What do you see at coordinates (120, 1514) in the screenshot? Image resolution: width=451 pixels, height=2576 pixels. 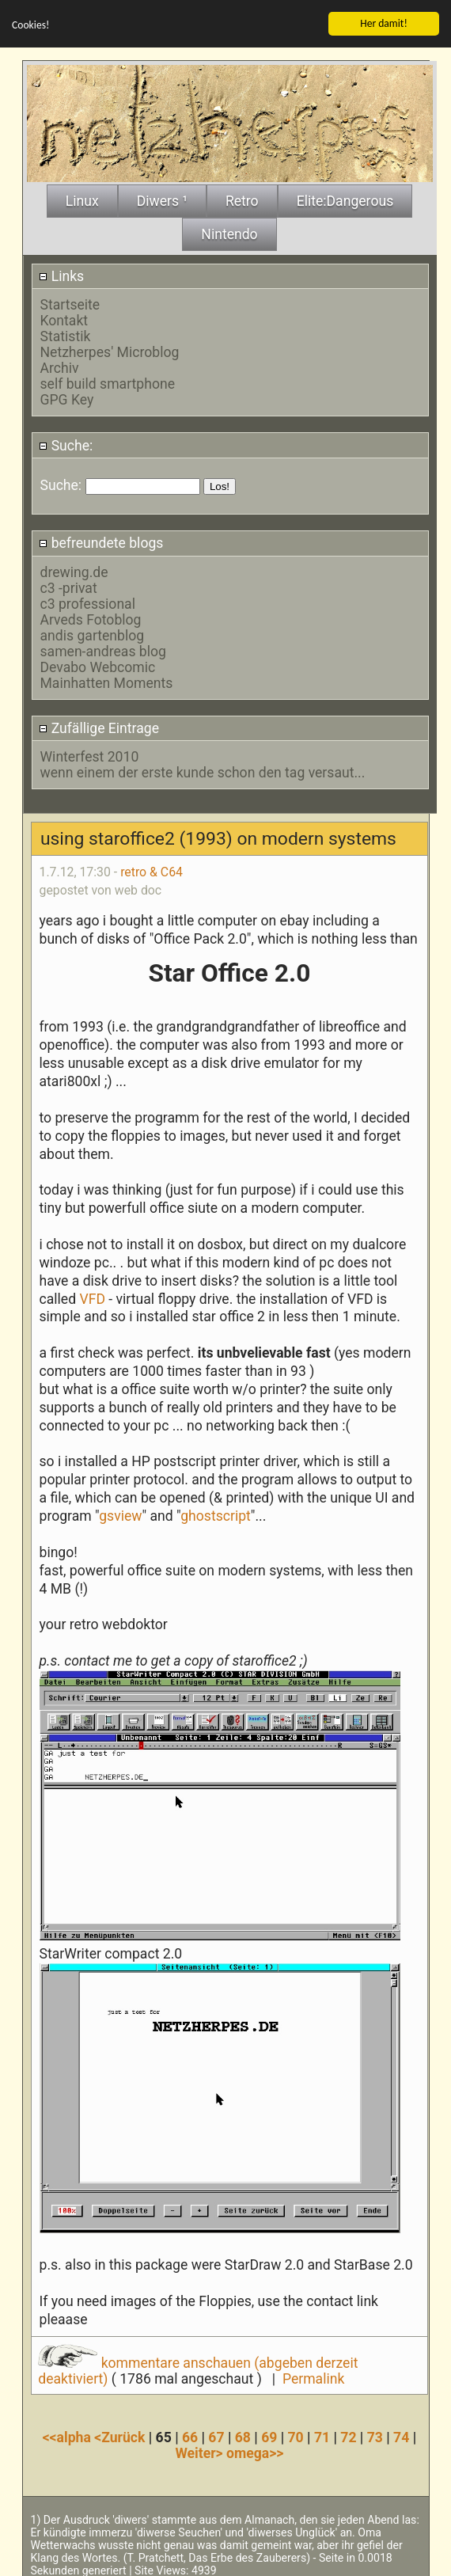 I see `gsview` at bounding box center [120, 1514].